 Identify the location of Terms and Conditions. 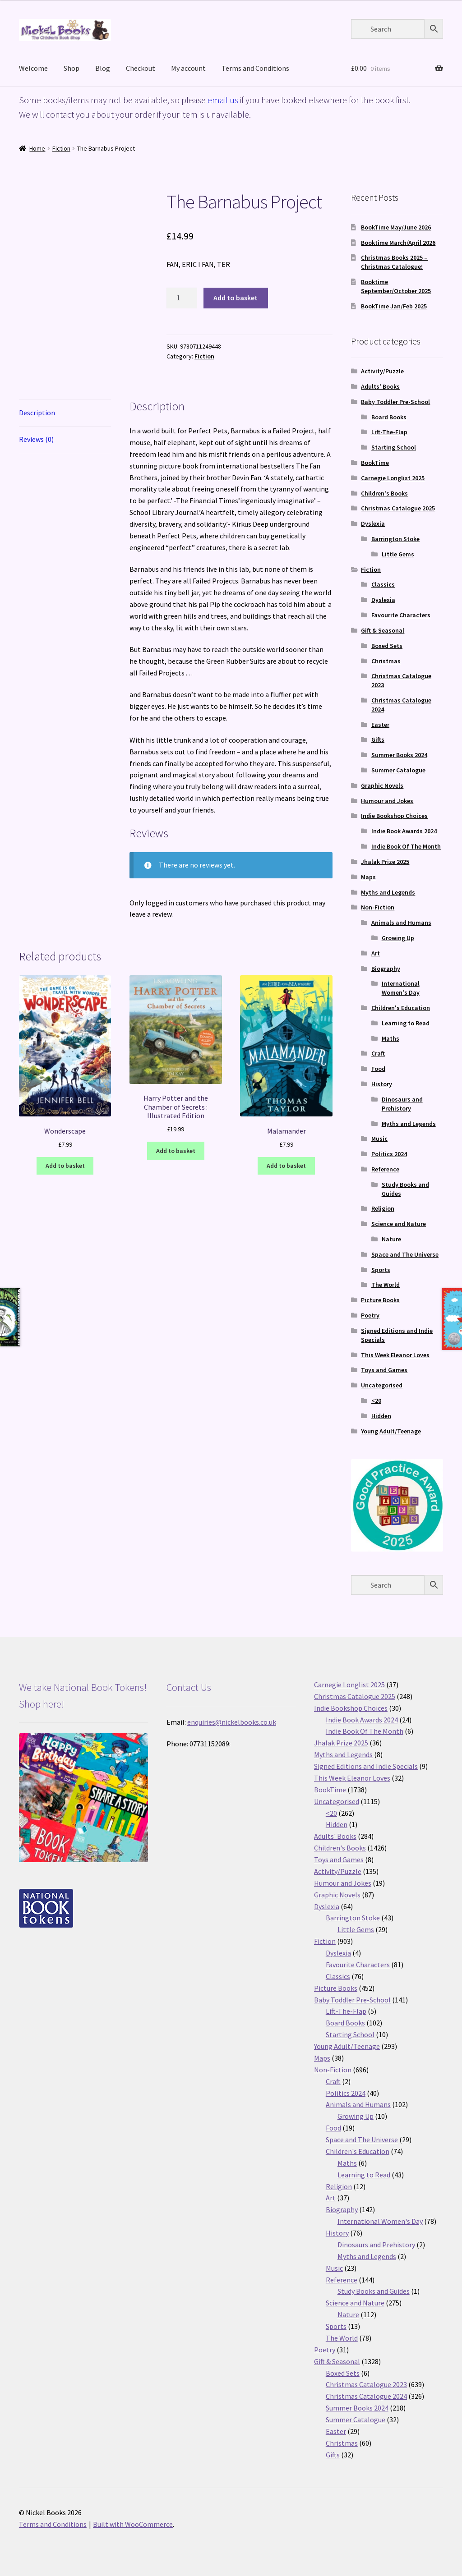
(255, 68).